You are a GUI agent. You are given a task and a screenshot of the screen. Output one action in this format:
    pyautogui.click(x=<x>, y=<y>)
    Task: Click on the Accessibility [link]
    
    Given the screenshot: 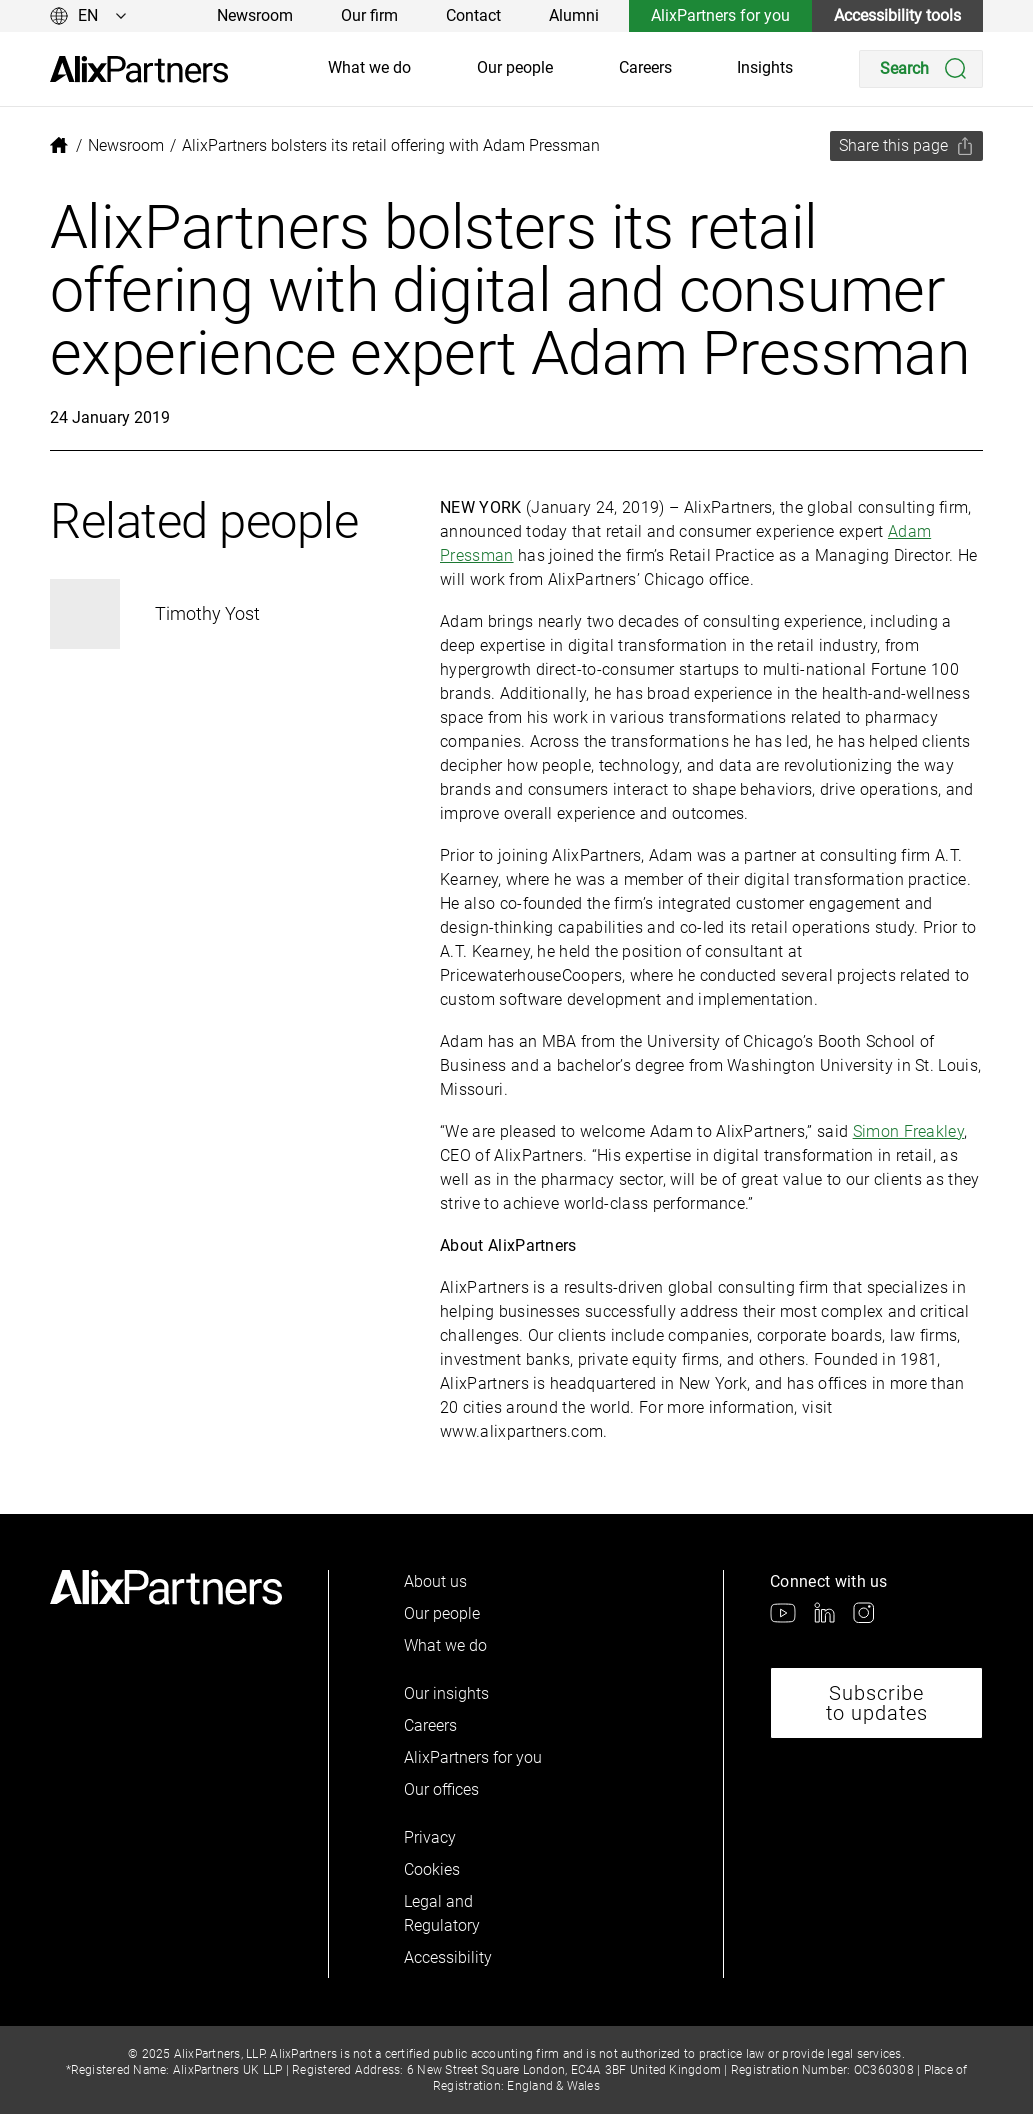 What is the action you would take?
    pyautogui.click(x=439, y=1957)
    